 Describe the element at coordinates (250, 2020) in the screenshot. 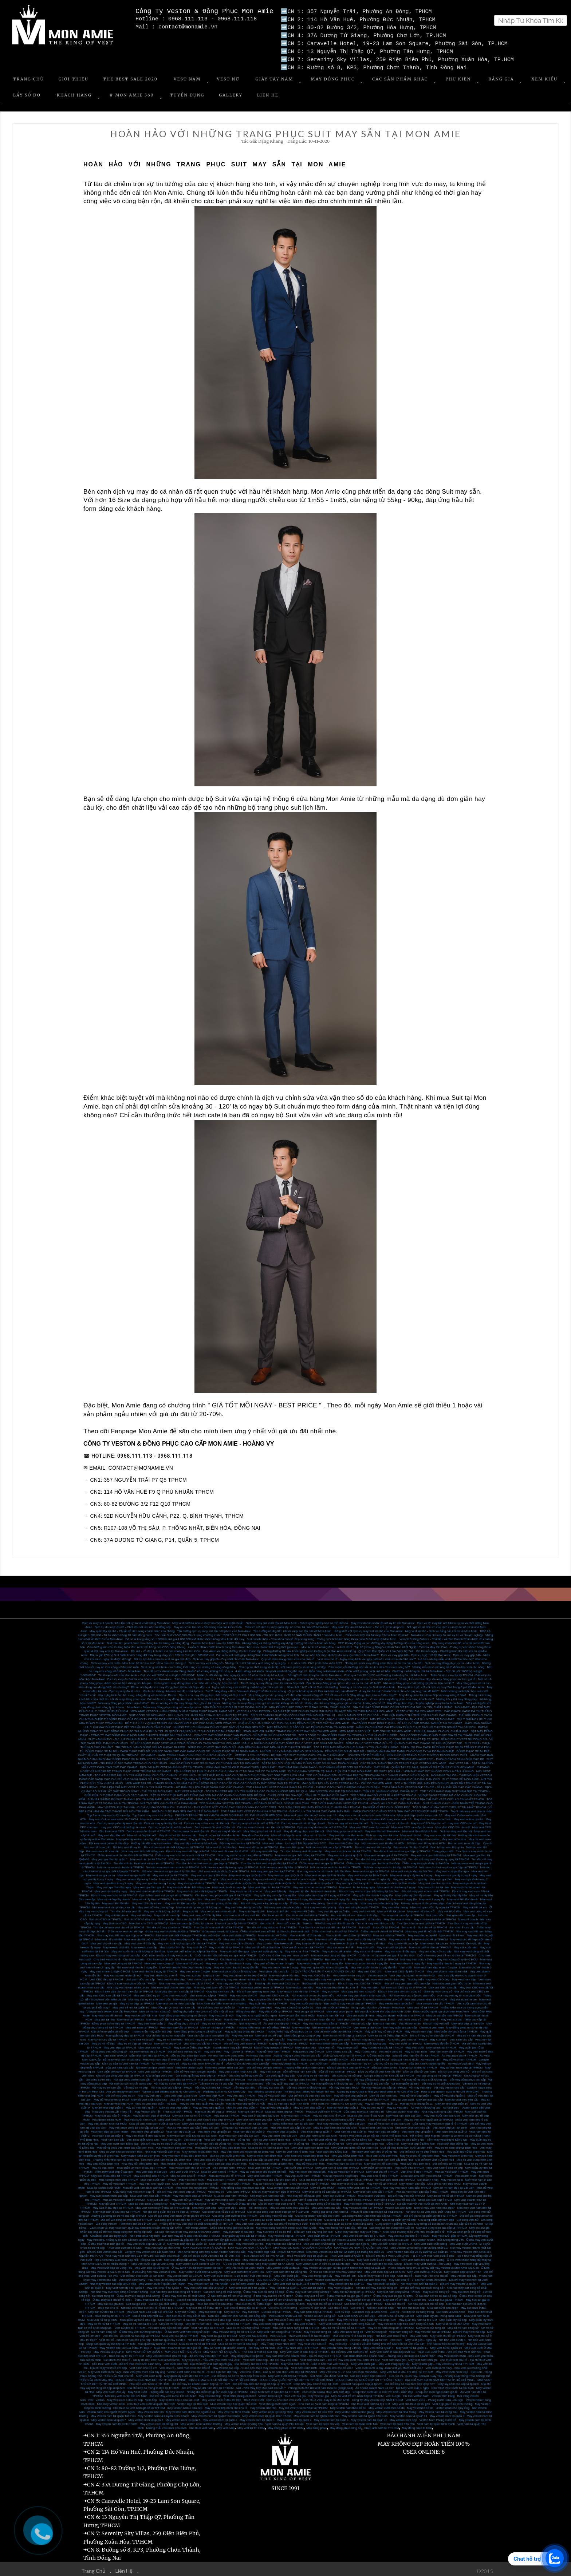

I see `Nhà may vest nữ` at that location.